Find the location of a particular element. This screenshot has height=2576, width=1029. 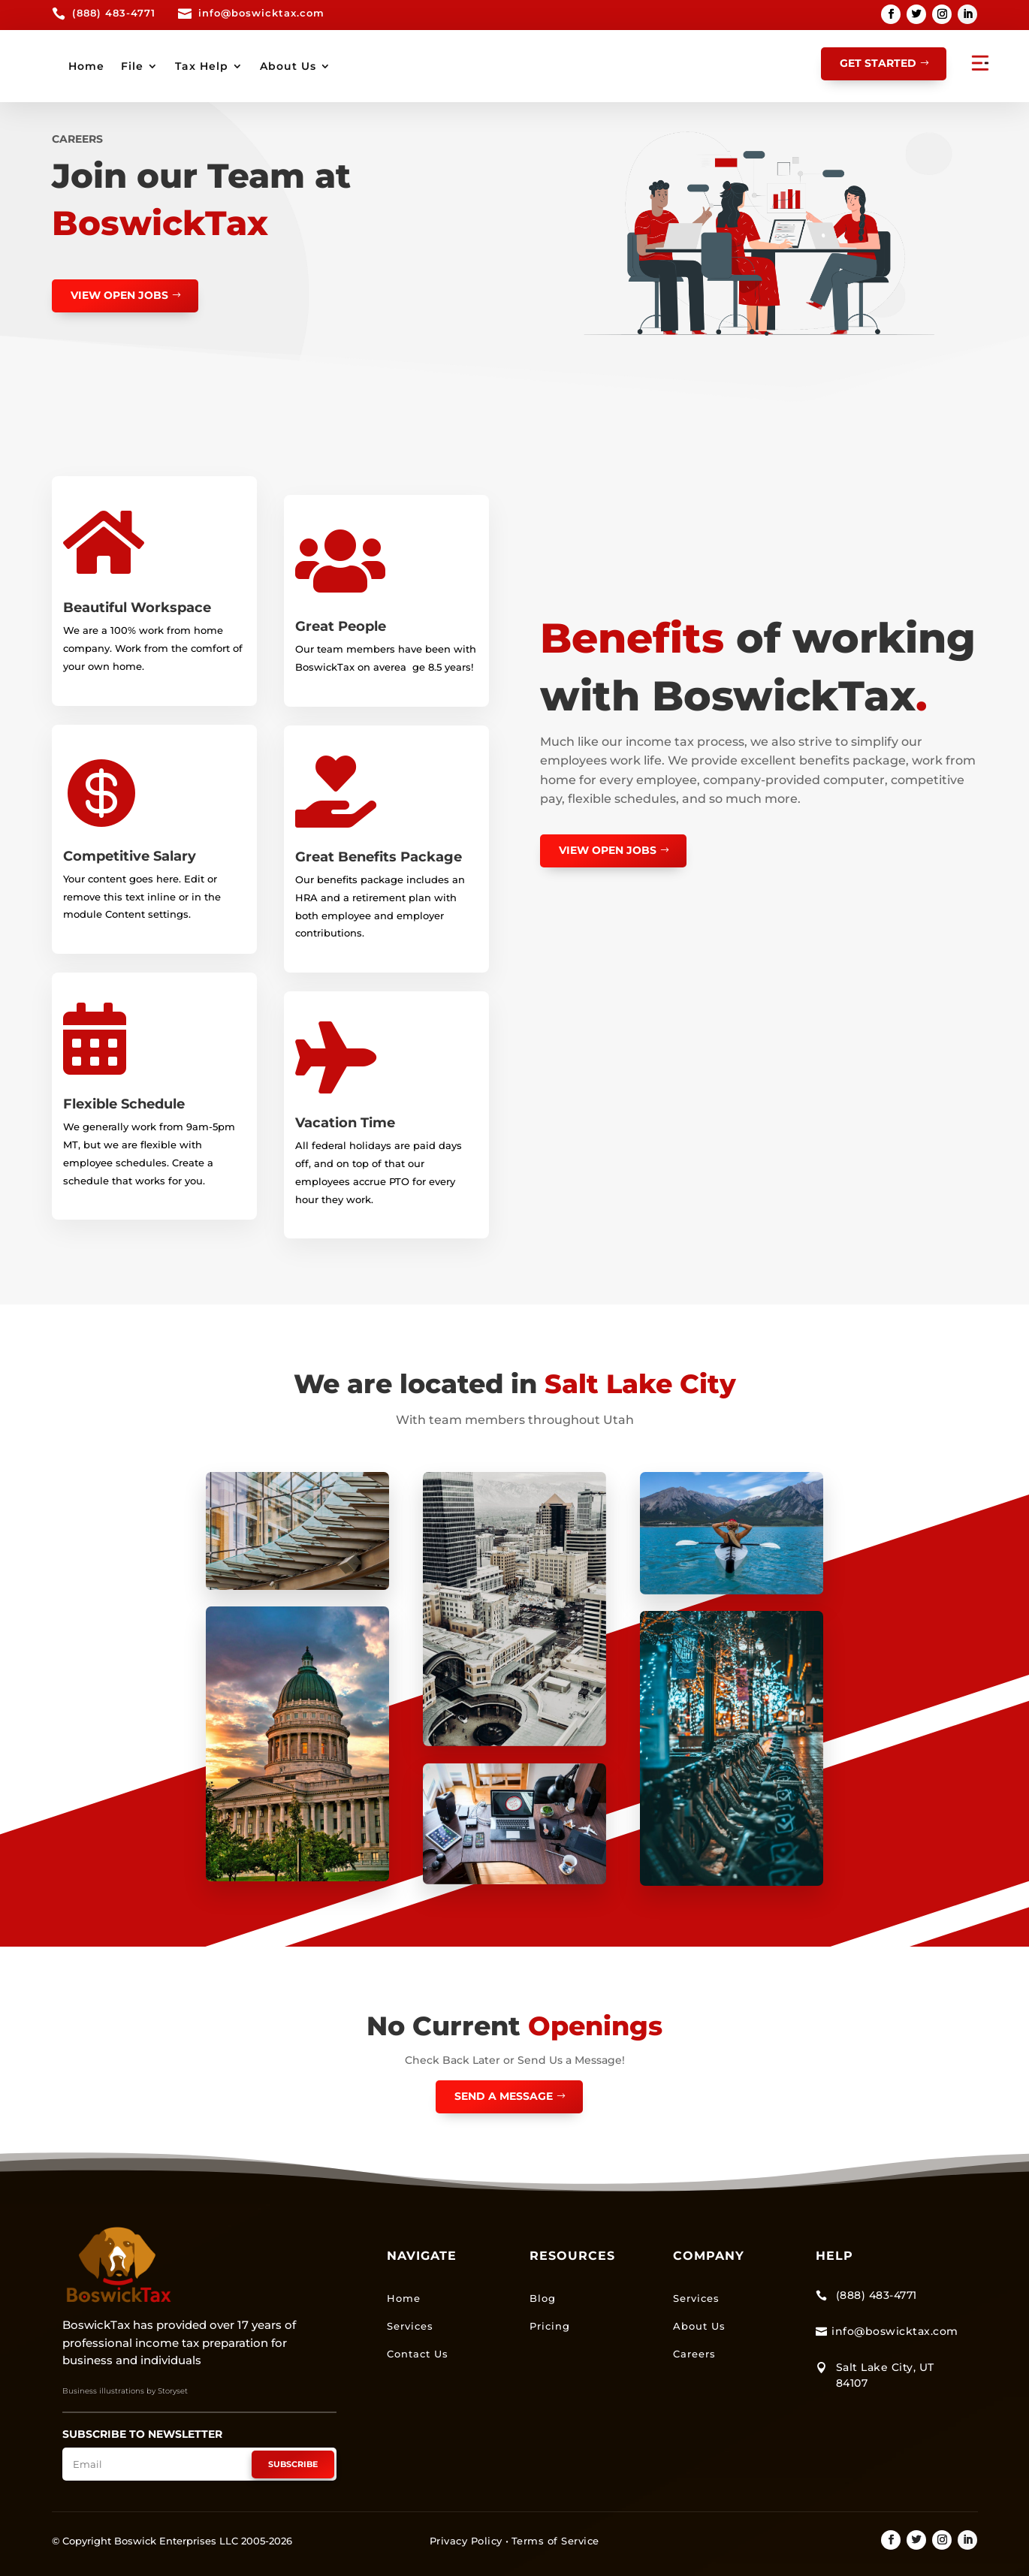

Tax Help is located at coordinates (449, 66).